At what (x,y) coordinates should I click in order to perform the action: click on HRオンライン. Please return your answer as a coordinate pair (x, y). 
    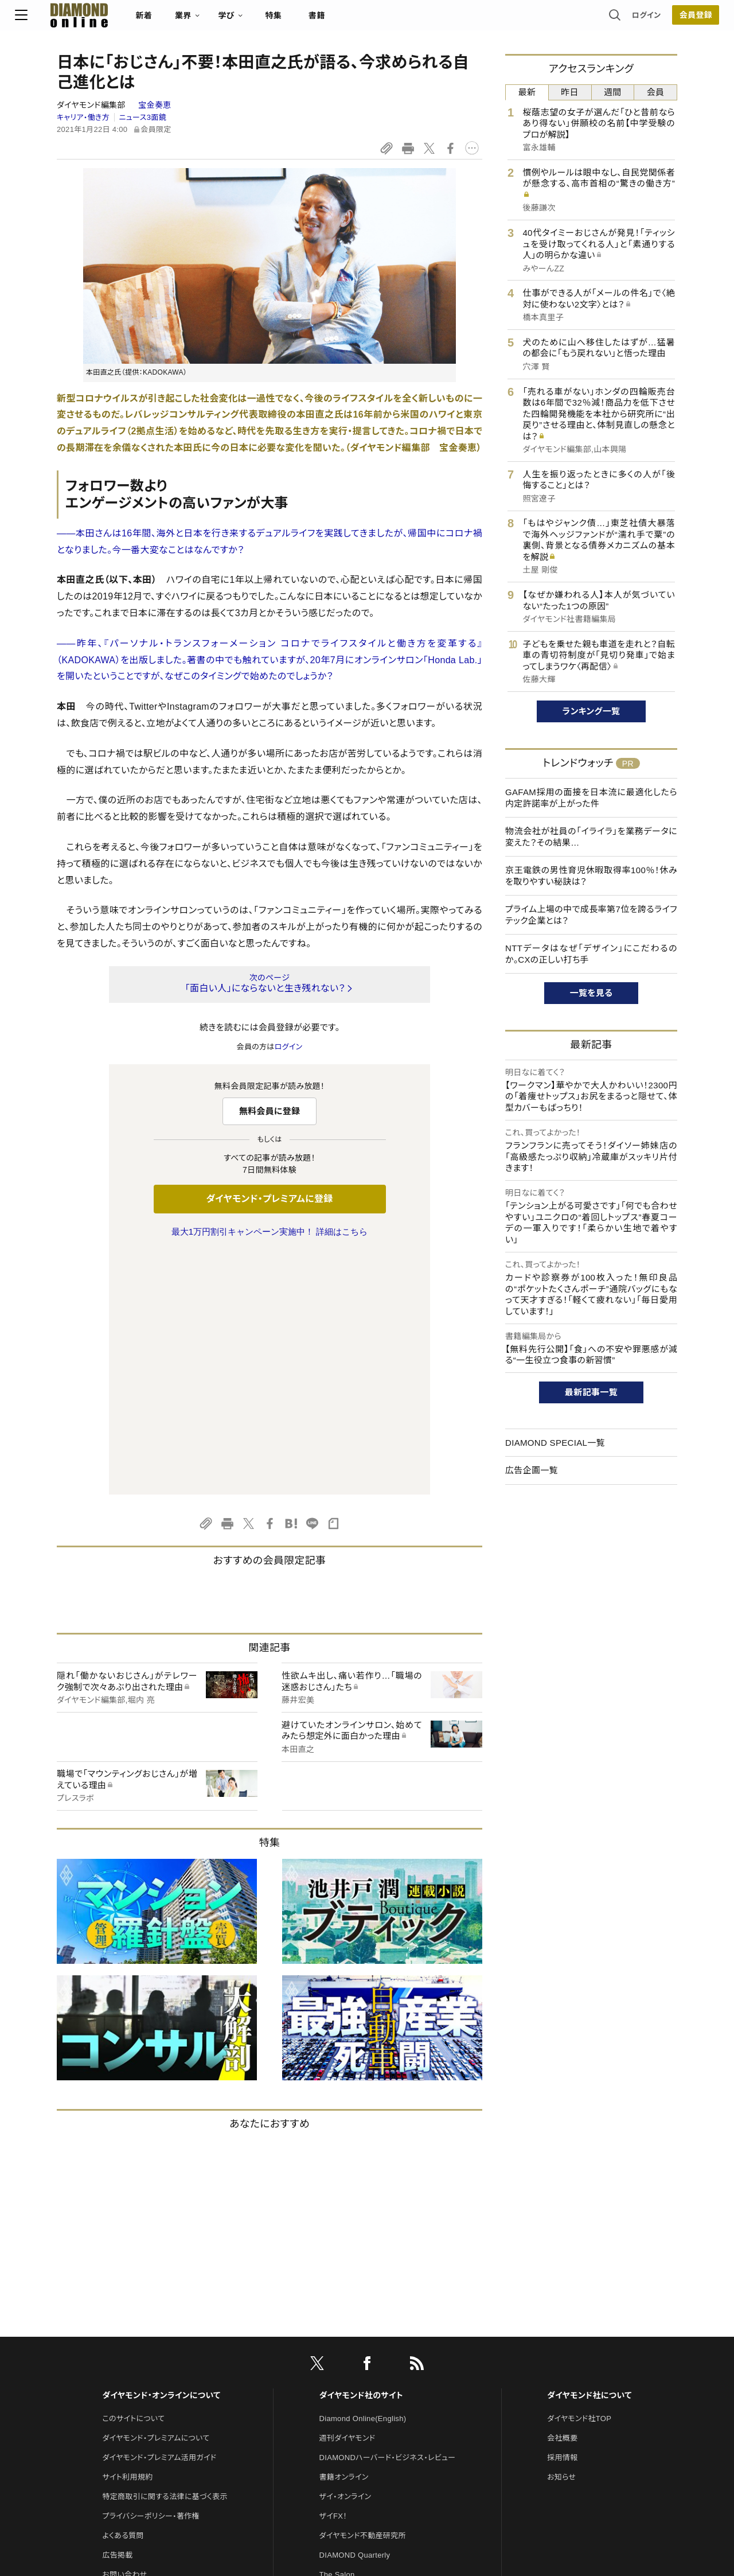
    Looking at the image, I should click on (342, 2353).